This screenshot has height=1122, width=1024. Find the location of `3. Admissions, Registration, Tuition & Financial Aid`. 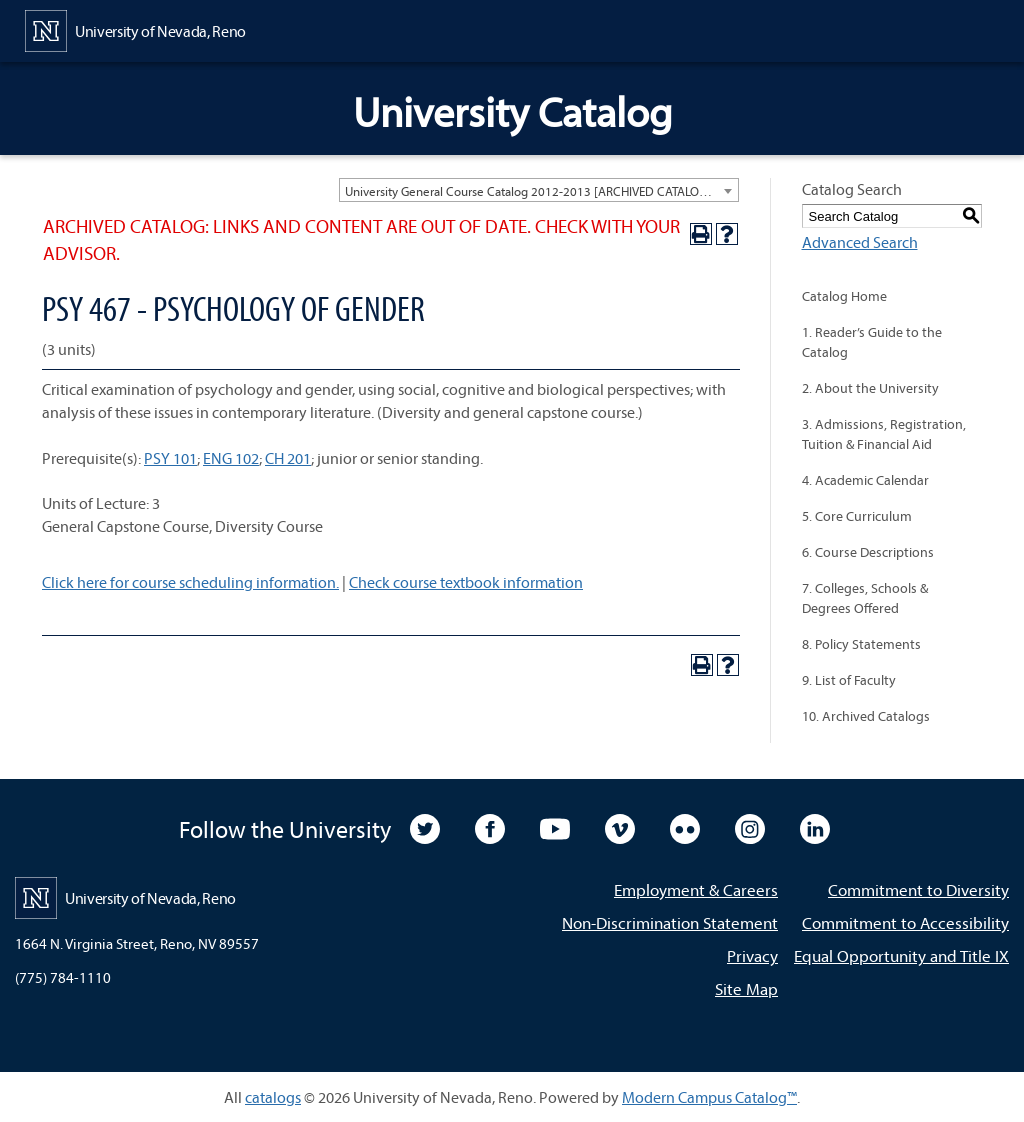

3. Admissions, Registration, Tuition & Financial Aid is located at coordinates (884, 434).